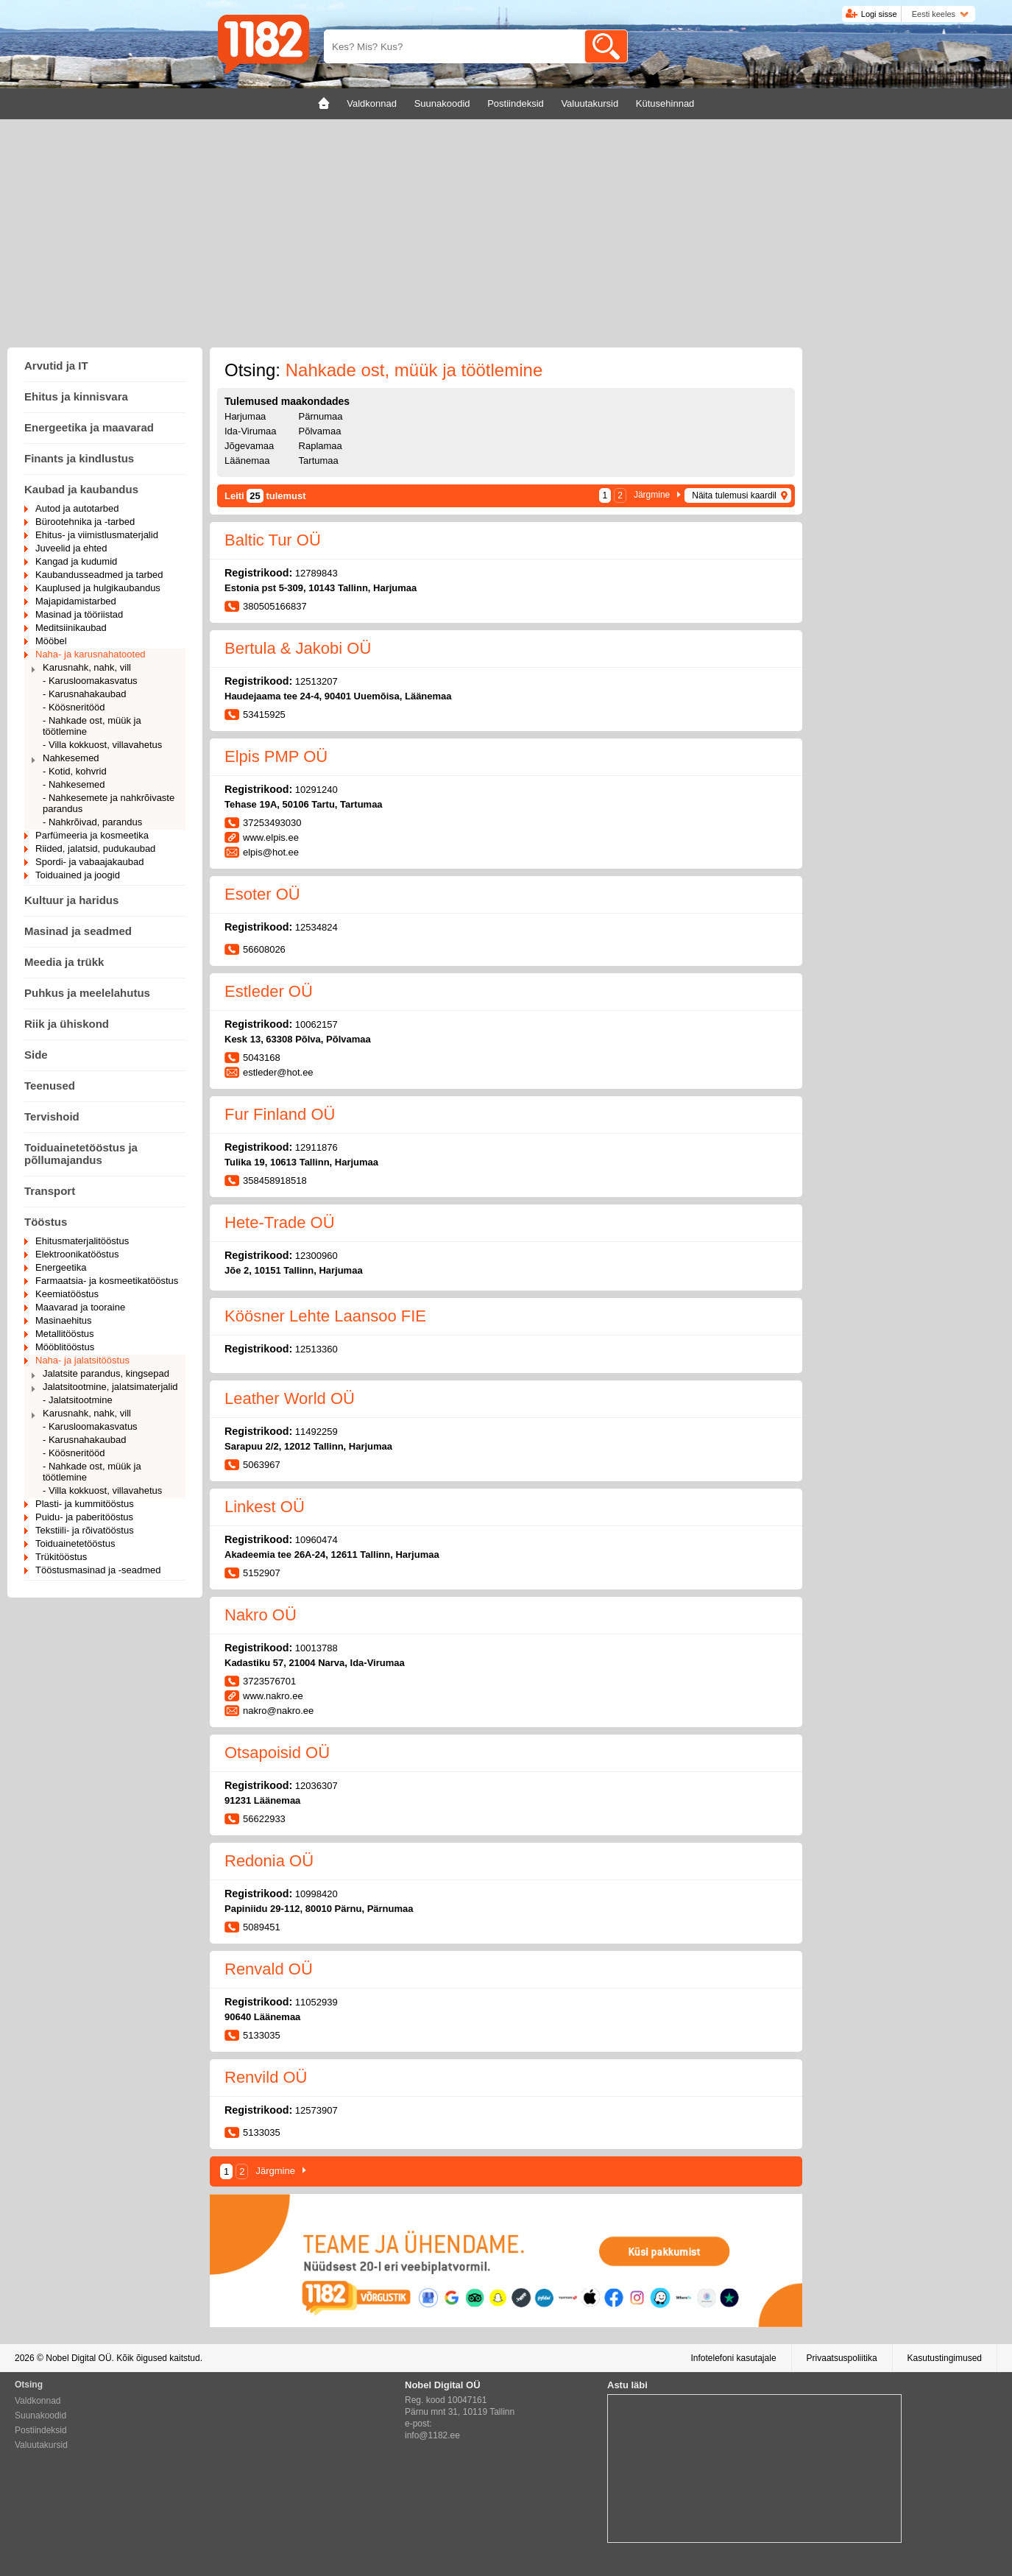 Image resolution: width=1012 pixels, height=2576 pixels. What do you see at coordinates (102, 744) in the screenshot?
I see `- Villa kokkuost, villavahetus` at bounding box center [102, 744].